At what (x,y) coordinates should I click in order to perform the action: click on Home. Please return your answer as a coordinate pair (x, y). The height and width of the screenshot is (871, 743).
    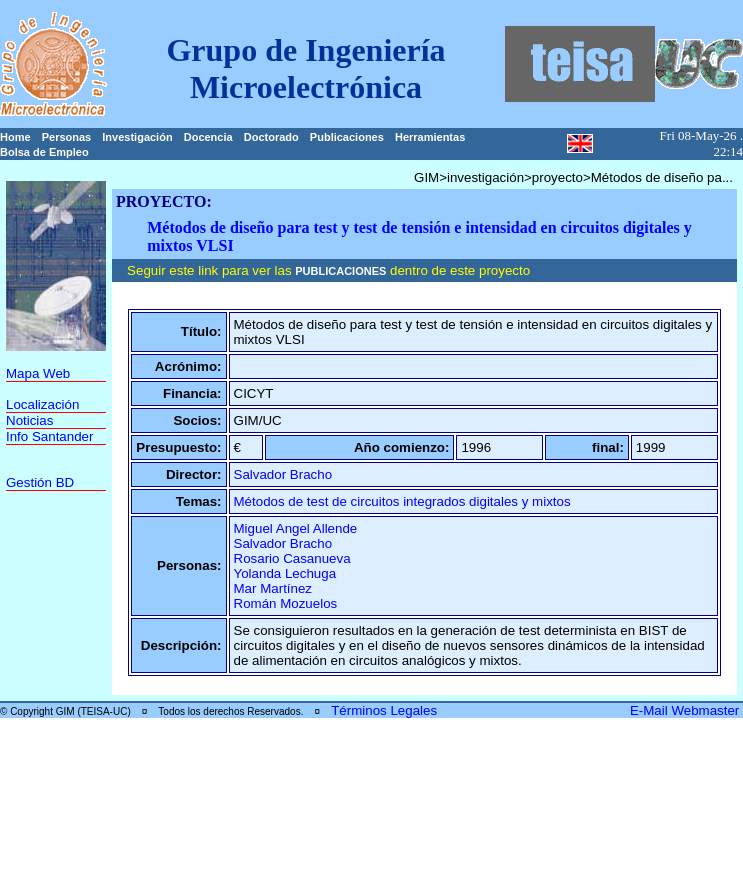
    Looking at the image, I should click on (15, 137).